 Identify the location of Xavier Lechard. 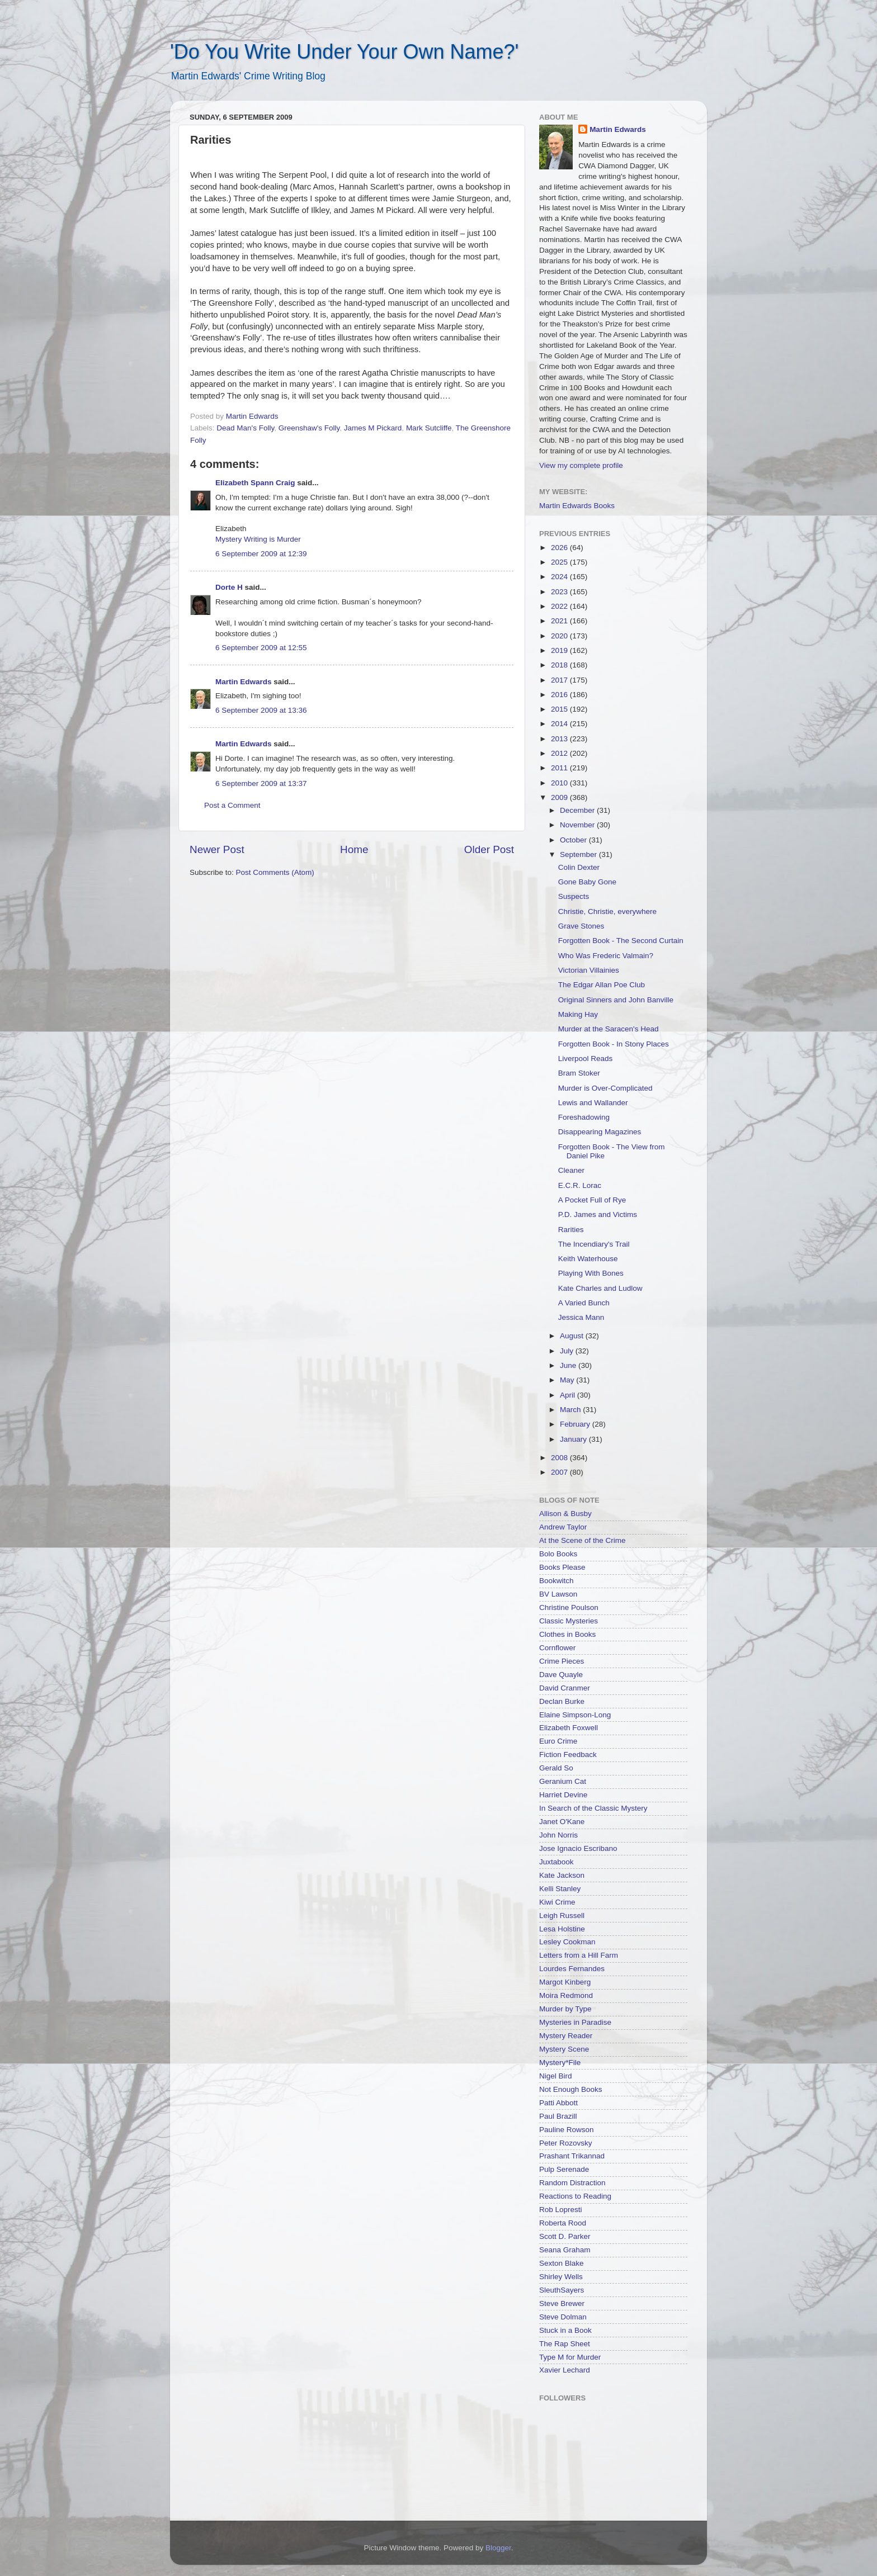
(564, 2370).